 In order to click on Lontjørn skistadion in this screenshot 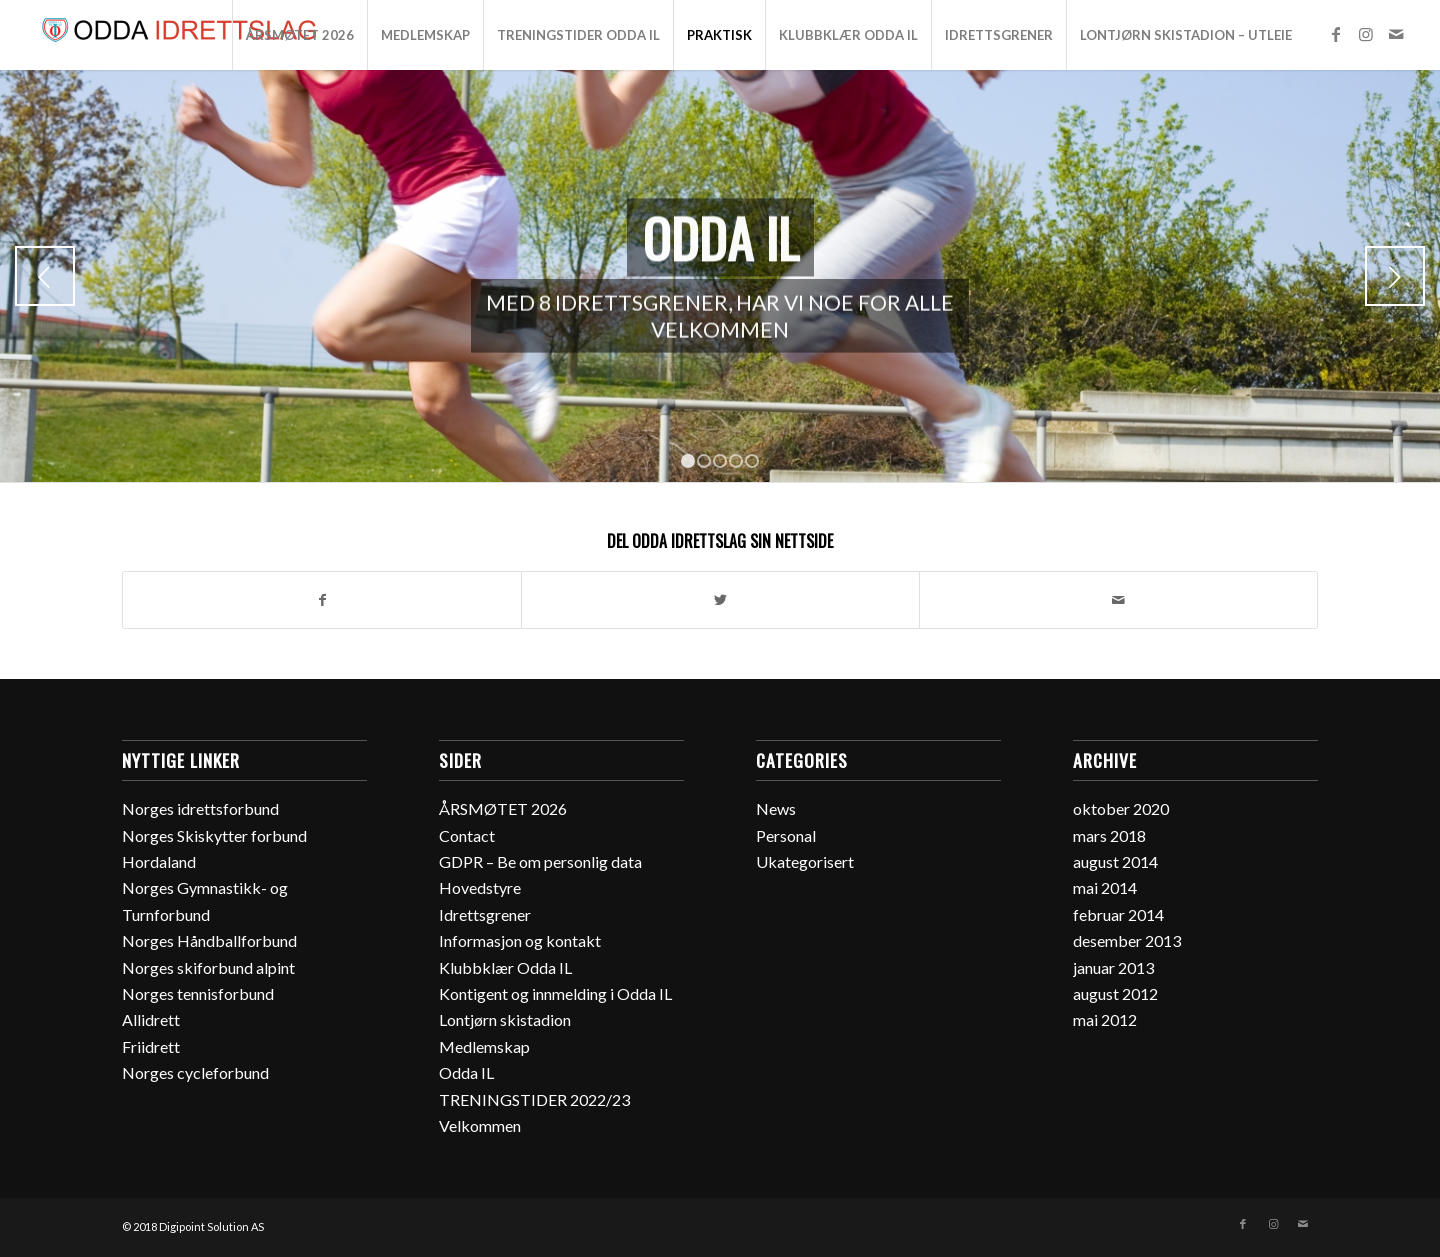, I will do `click(505, 1019)`.